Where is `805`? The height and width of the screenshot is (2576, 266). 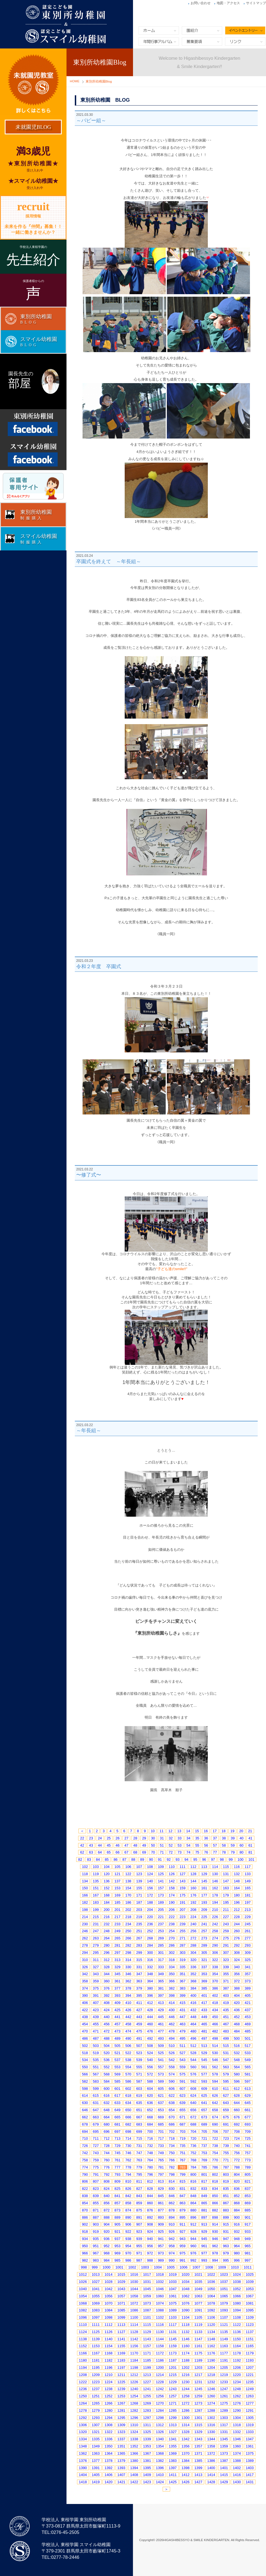 805 is located at coordinates (248, 2174).